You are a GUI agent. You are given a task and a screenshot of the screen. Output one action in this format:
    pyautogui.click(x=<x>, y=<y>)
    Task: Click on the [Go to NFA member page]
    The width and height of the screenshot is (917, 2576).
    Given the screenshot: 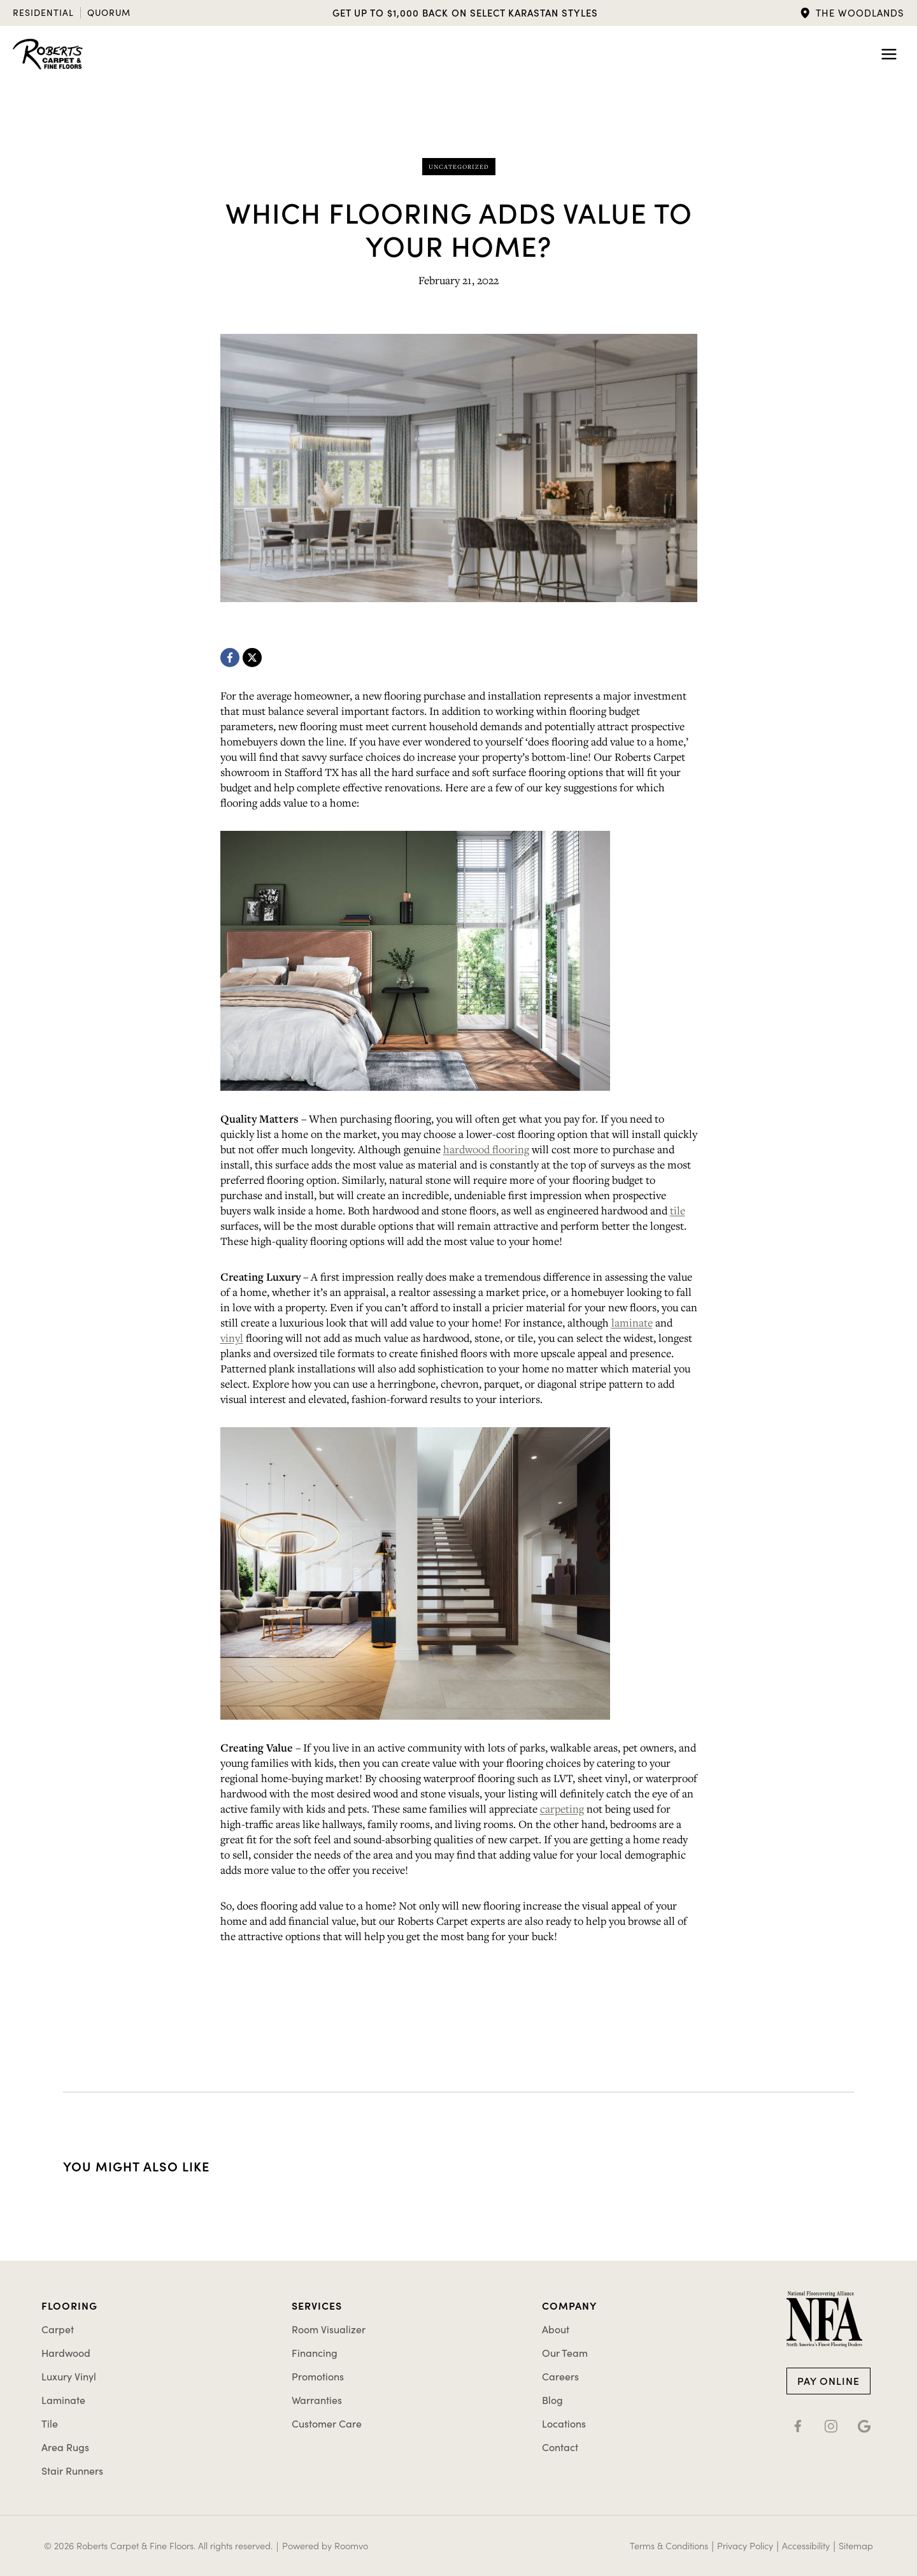 What is the action you would take?
    pyautogui.click(x=824, y=2319)
    